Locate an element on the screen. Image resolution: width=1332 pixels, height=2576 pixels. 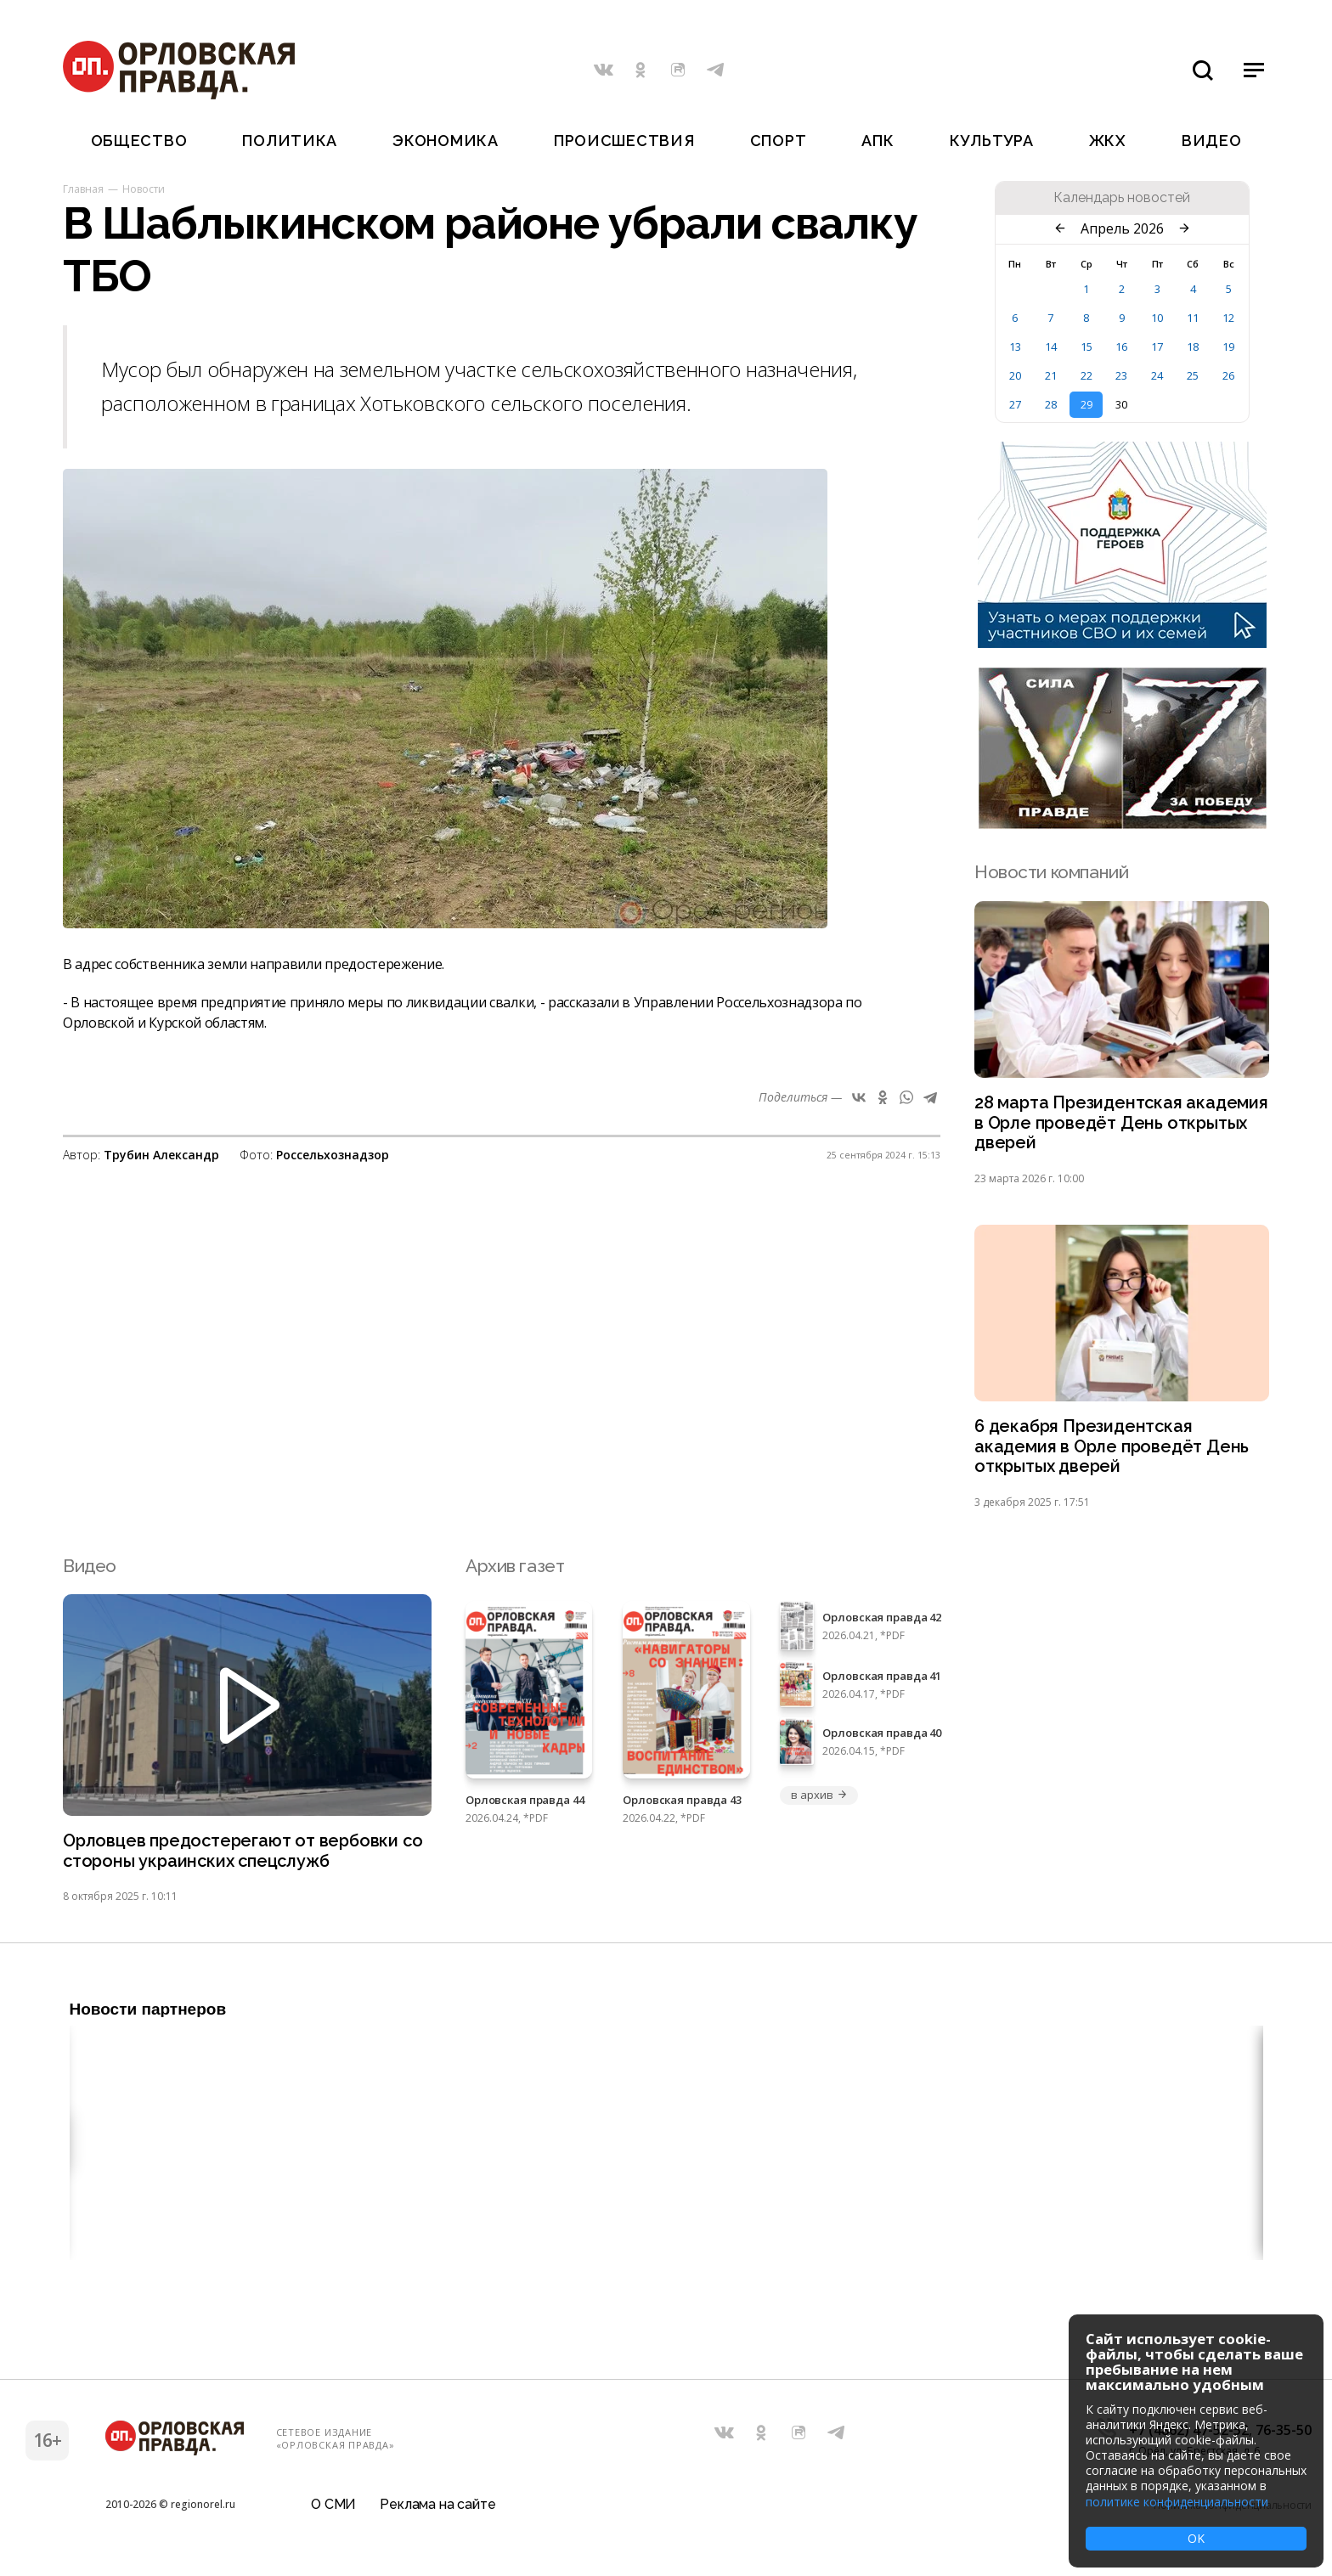
Экономика is located at coordinates (445, 140).